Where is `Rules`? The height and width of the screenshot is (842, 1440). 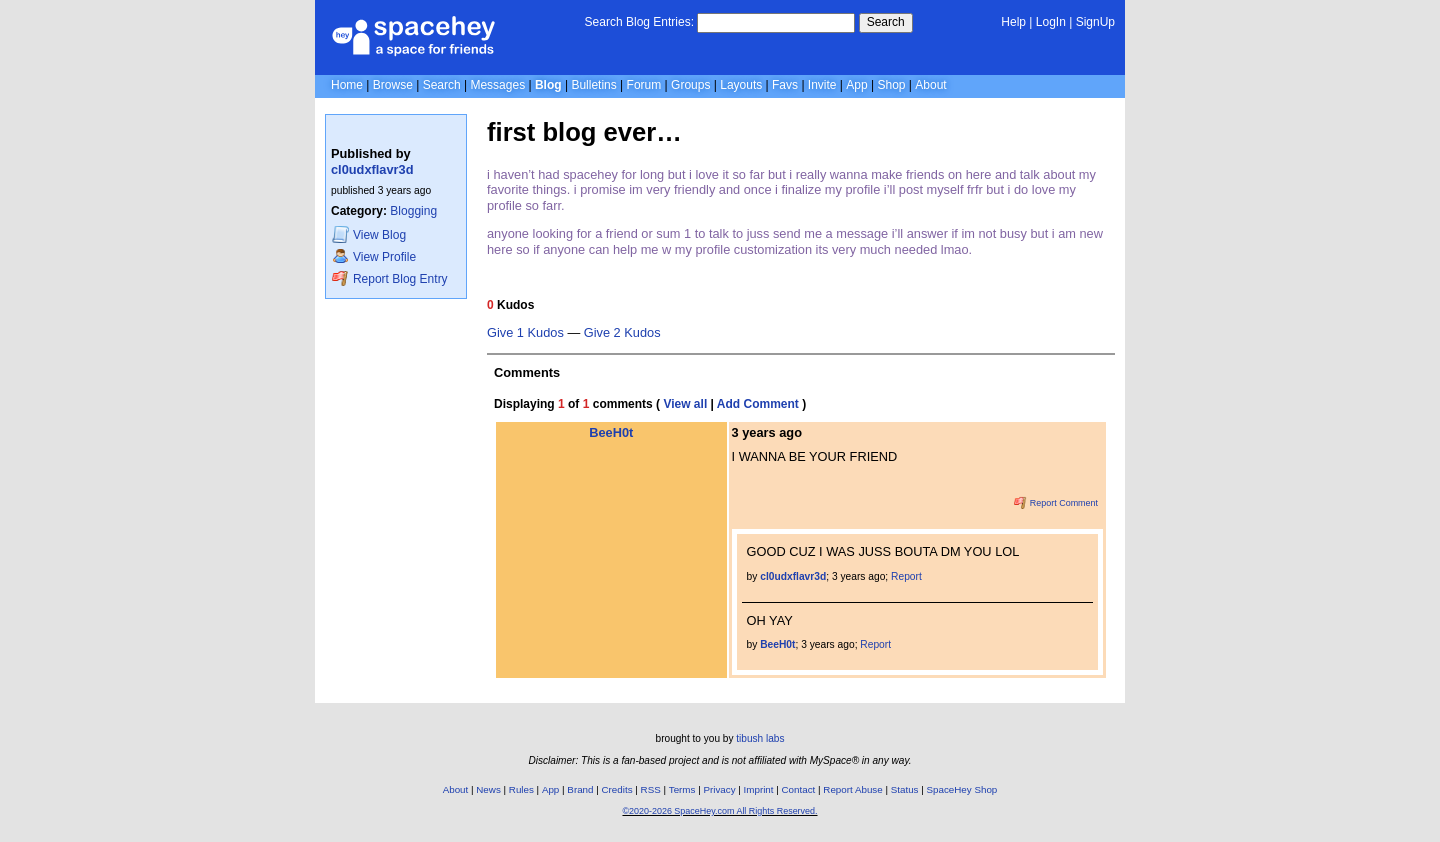 Rules is located at coordinates (521, 789).